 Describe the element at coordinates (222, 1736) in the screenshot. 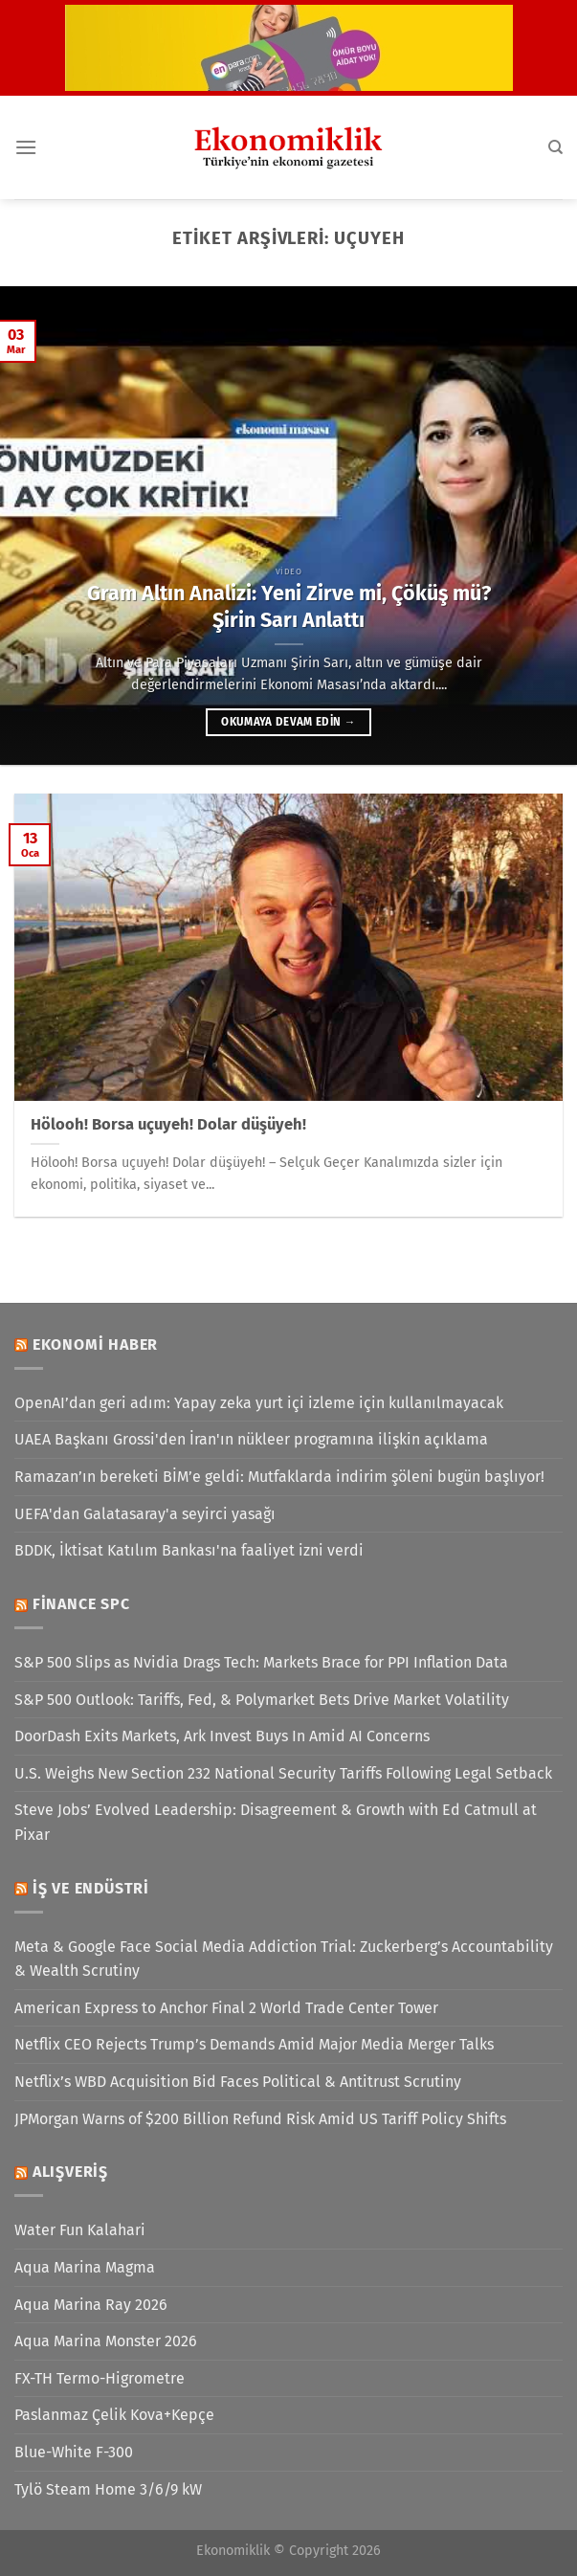

I see `DoorDash Exits Markets, Ark Invest Buys In Amid AI Concerns` at that location.